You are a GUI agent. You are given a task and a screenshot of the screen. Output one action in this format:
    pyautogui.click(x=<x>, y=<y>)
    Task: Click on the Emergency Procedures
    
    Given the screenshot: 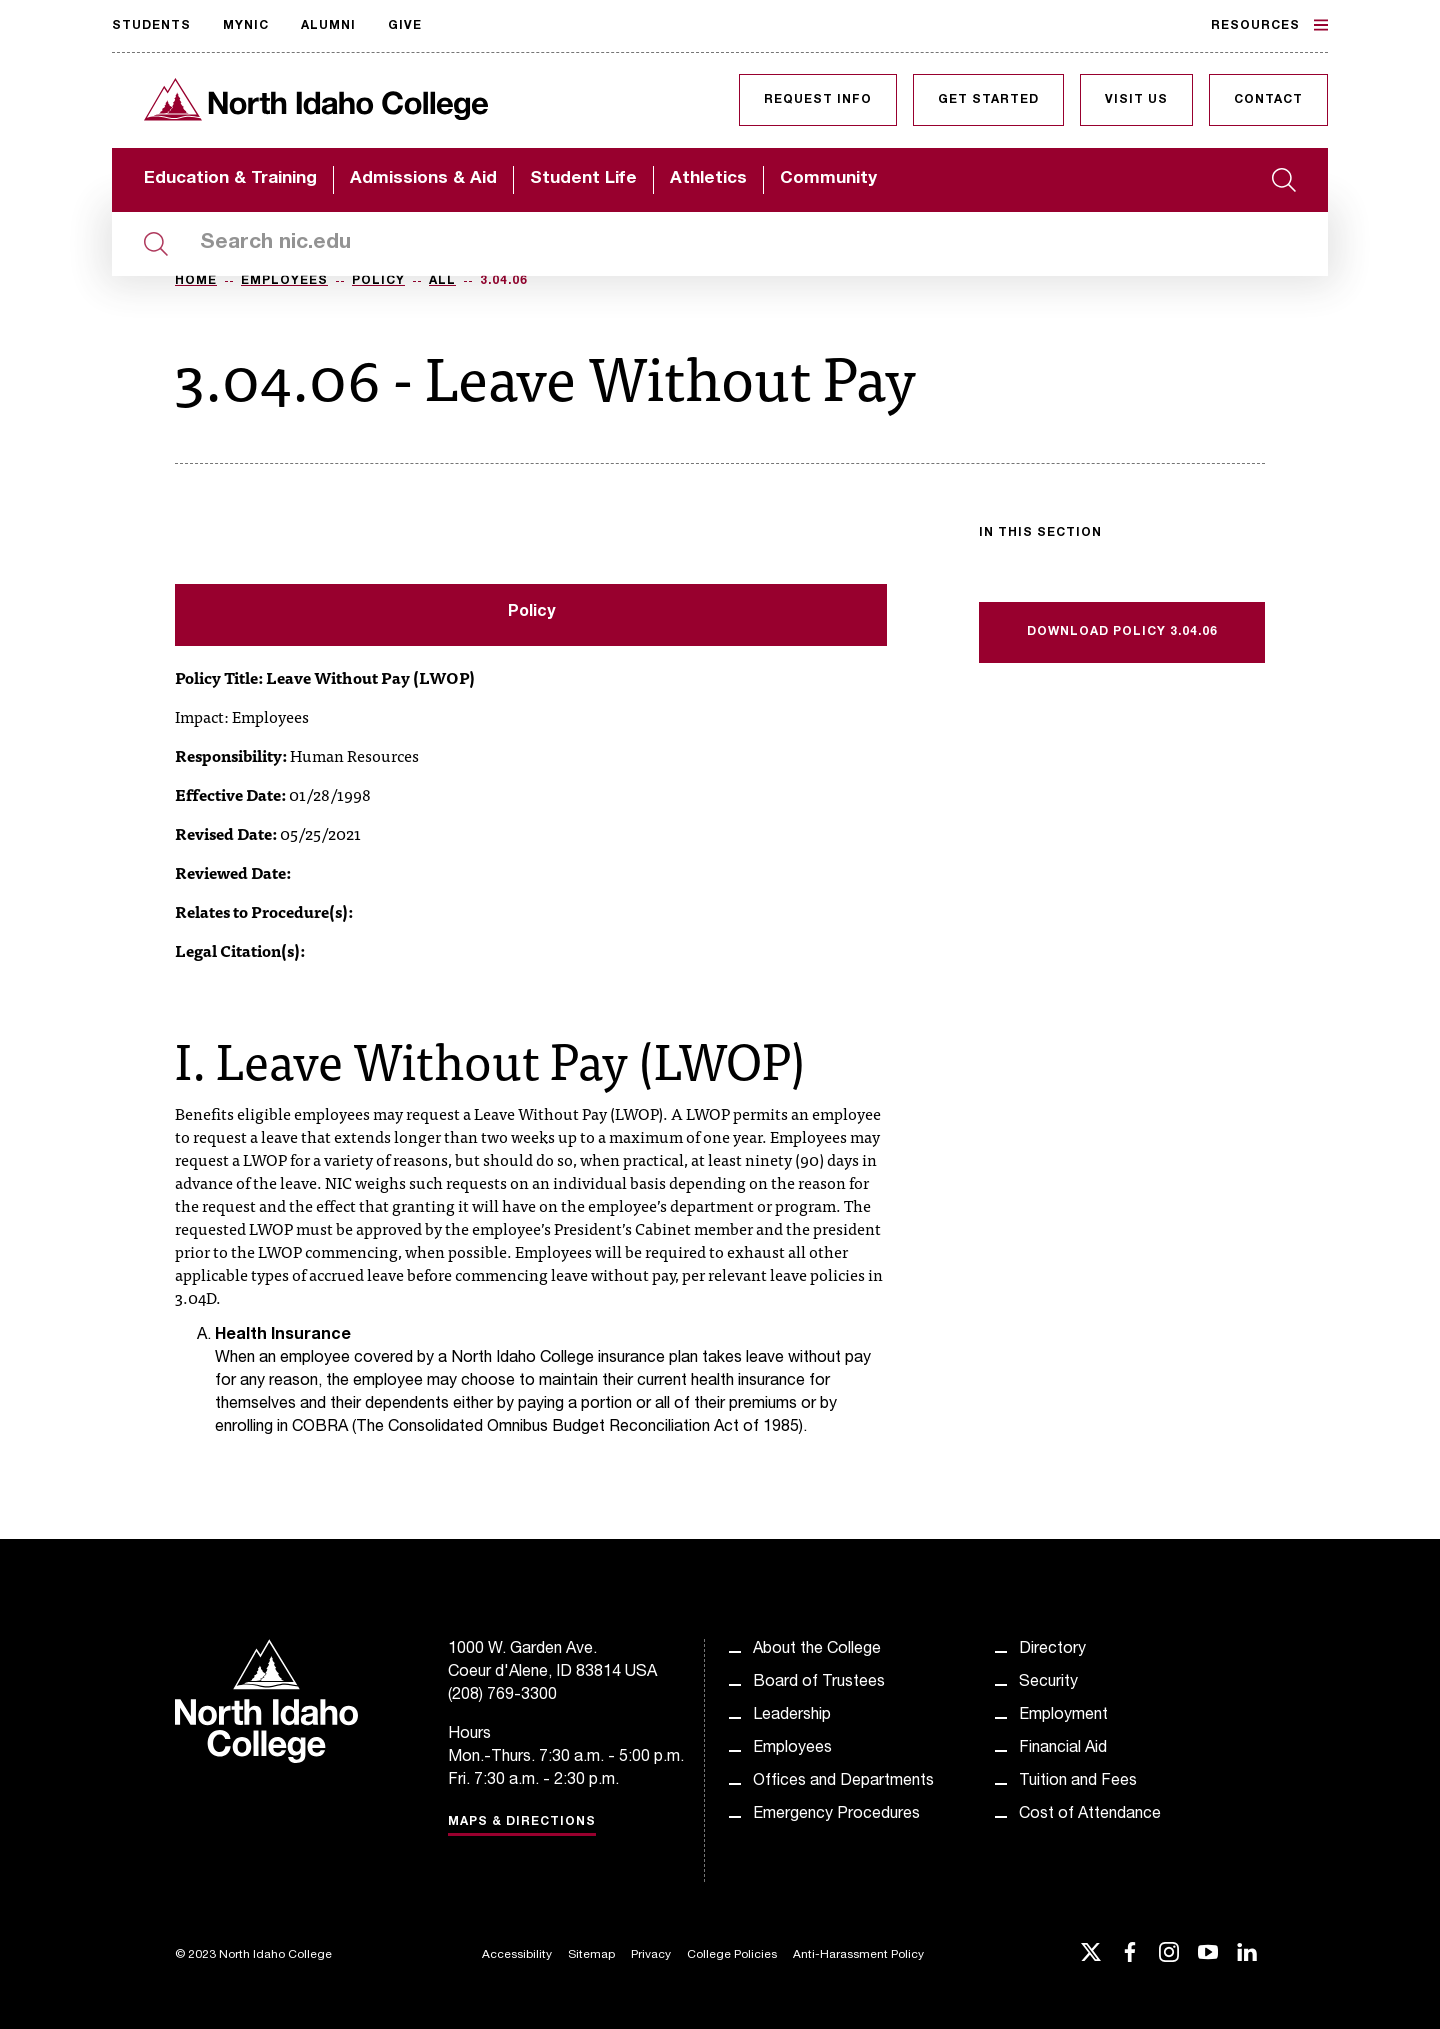 What is the action you would take?
    pyautogui.click(x=836, y=1815)
    